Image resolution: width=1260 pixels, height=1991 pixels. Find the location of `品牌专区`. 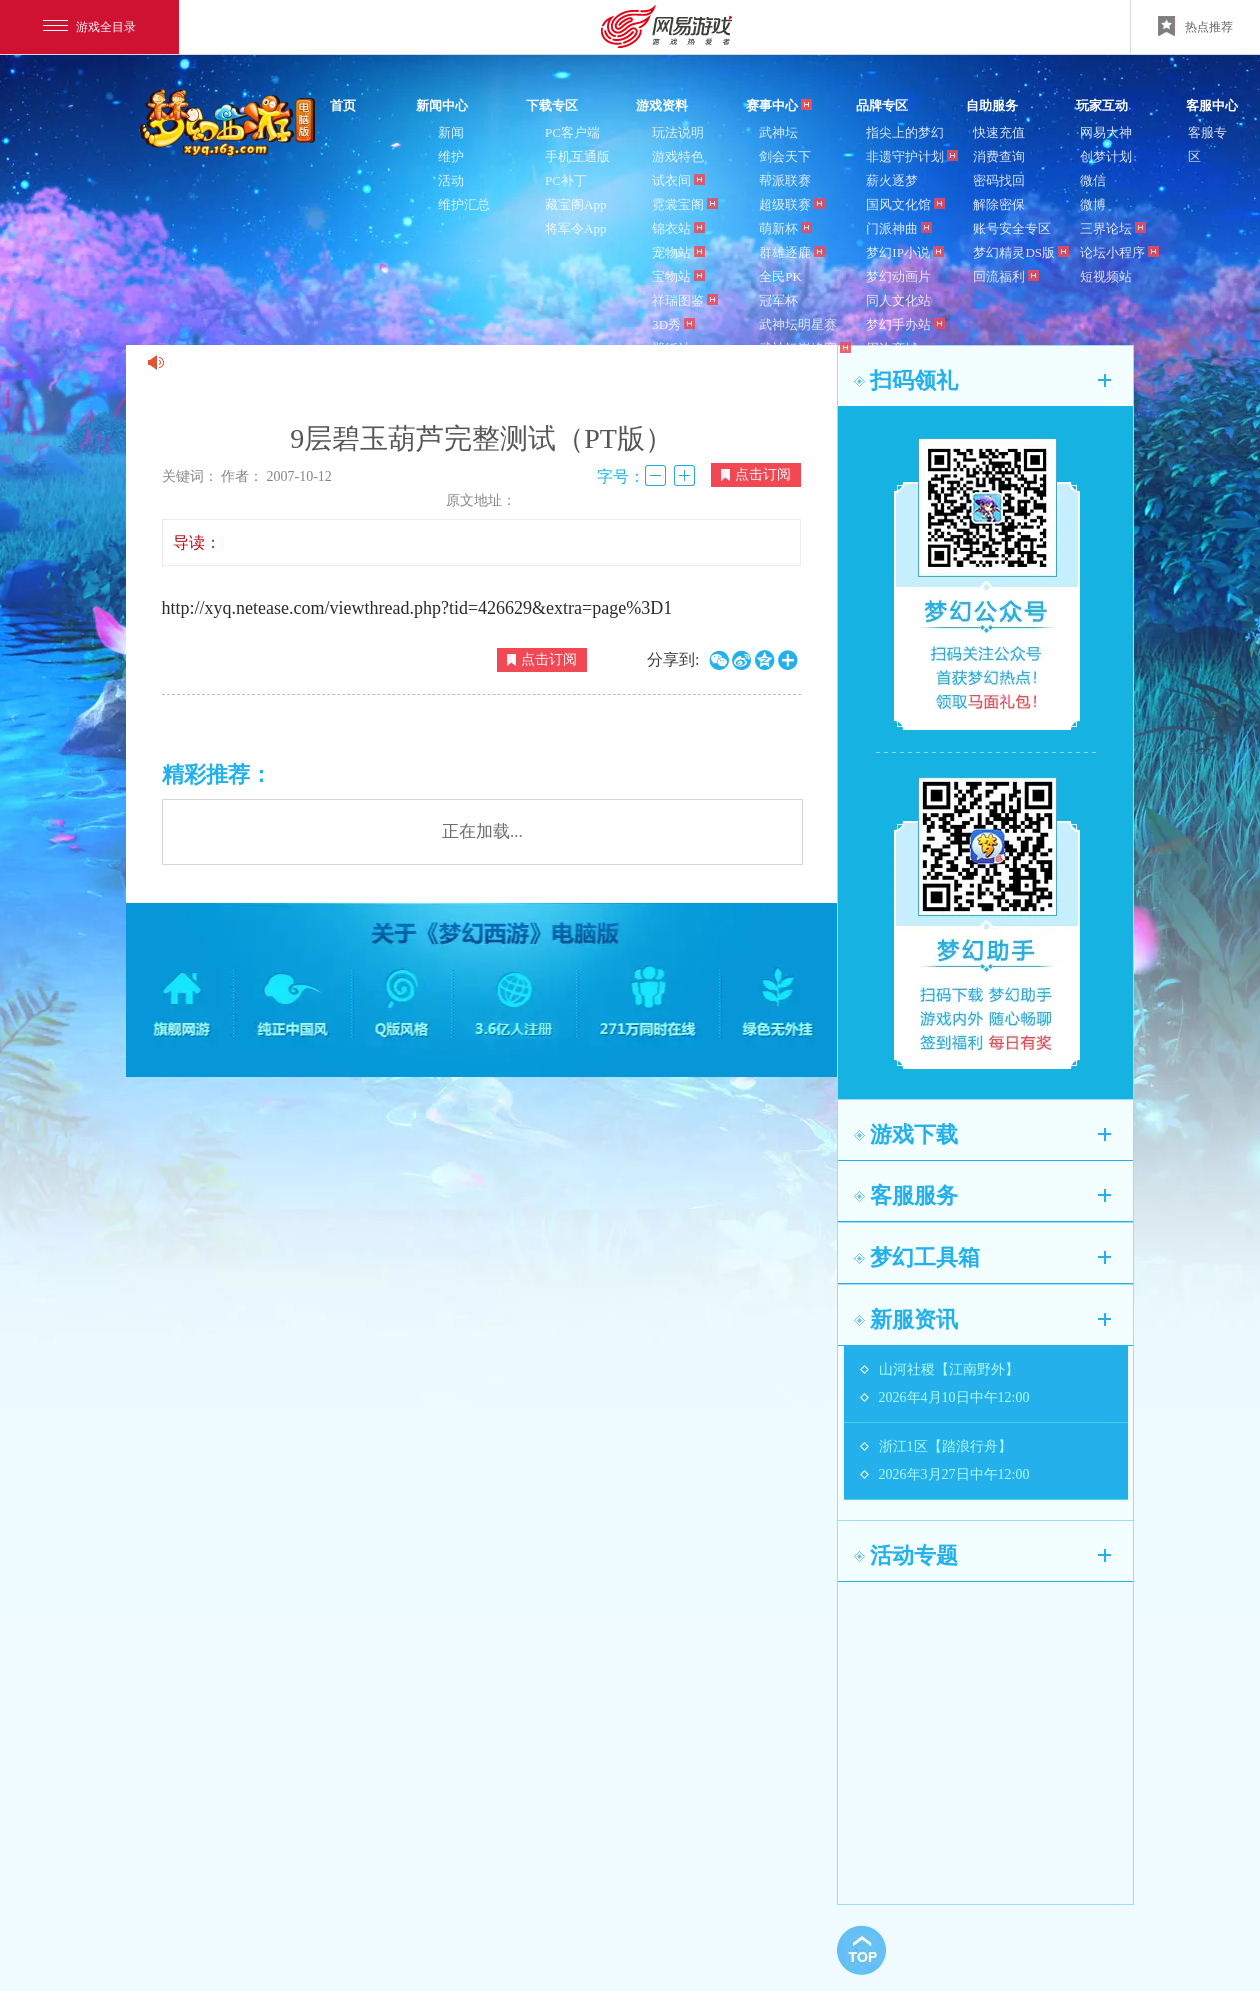

品牌专区 is located at coordinates (882, 105).